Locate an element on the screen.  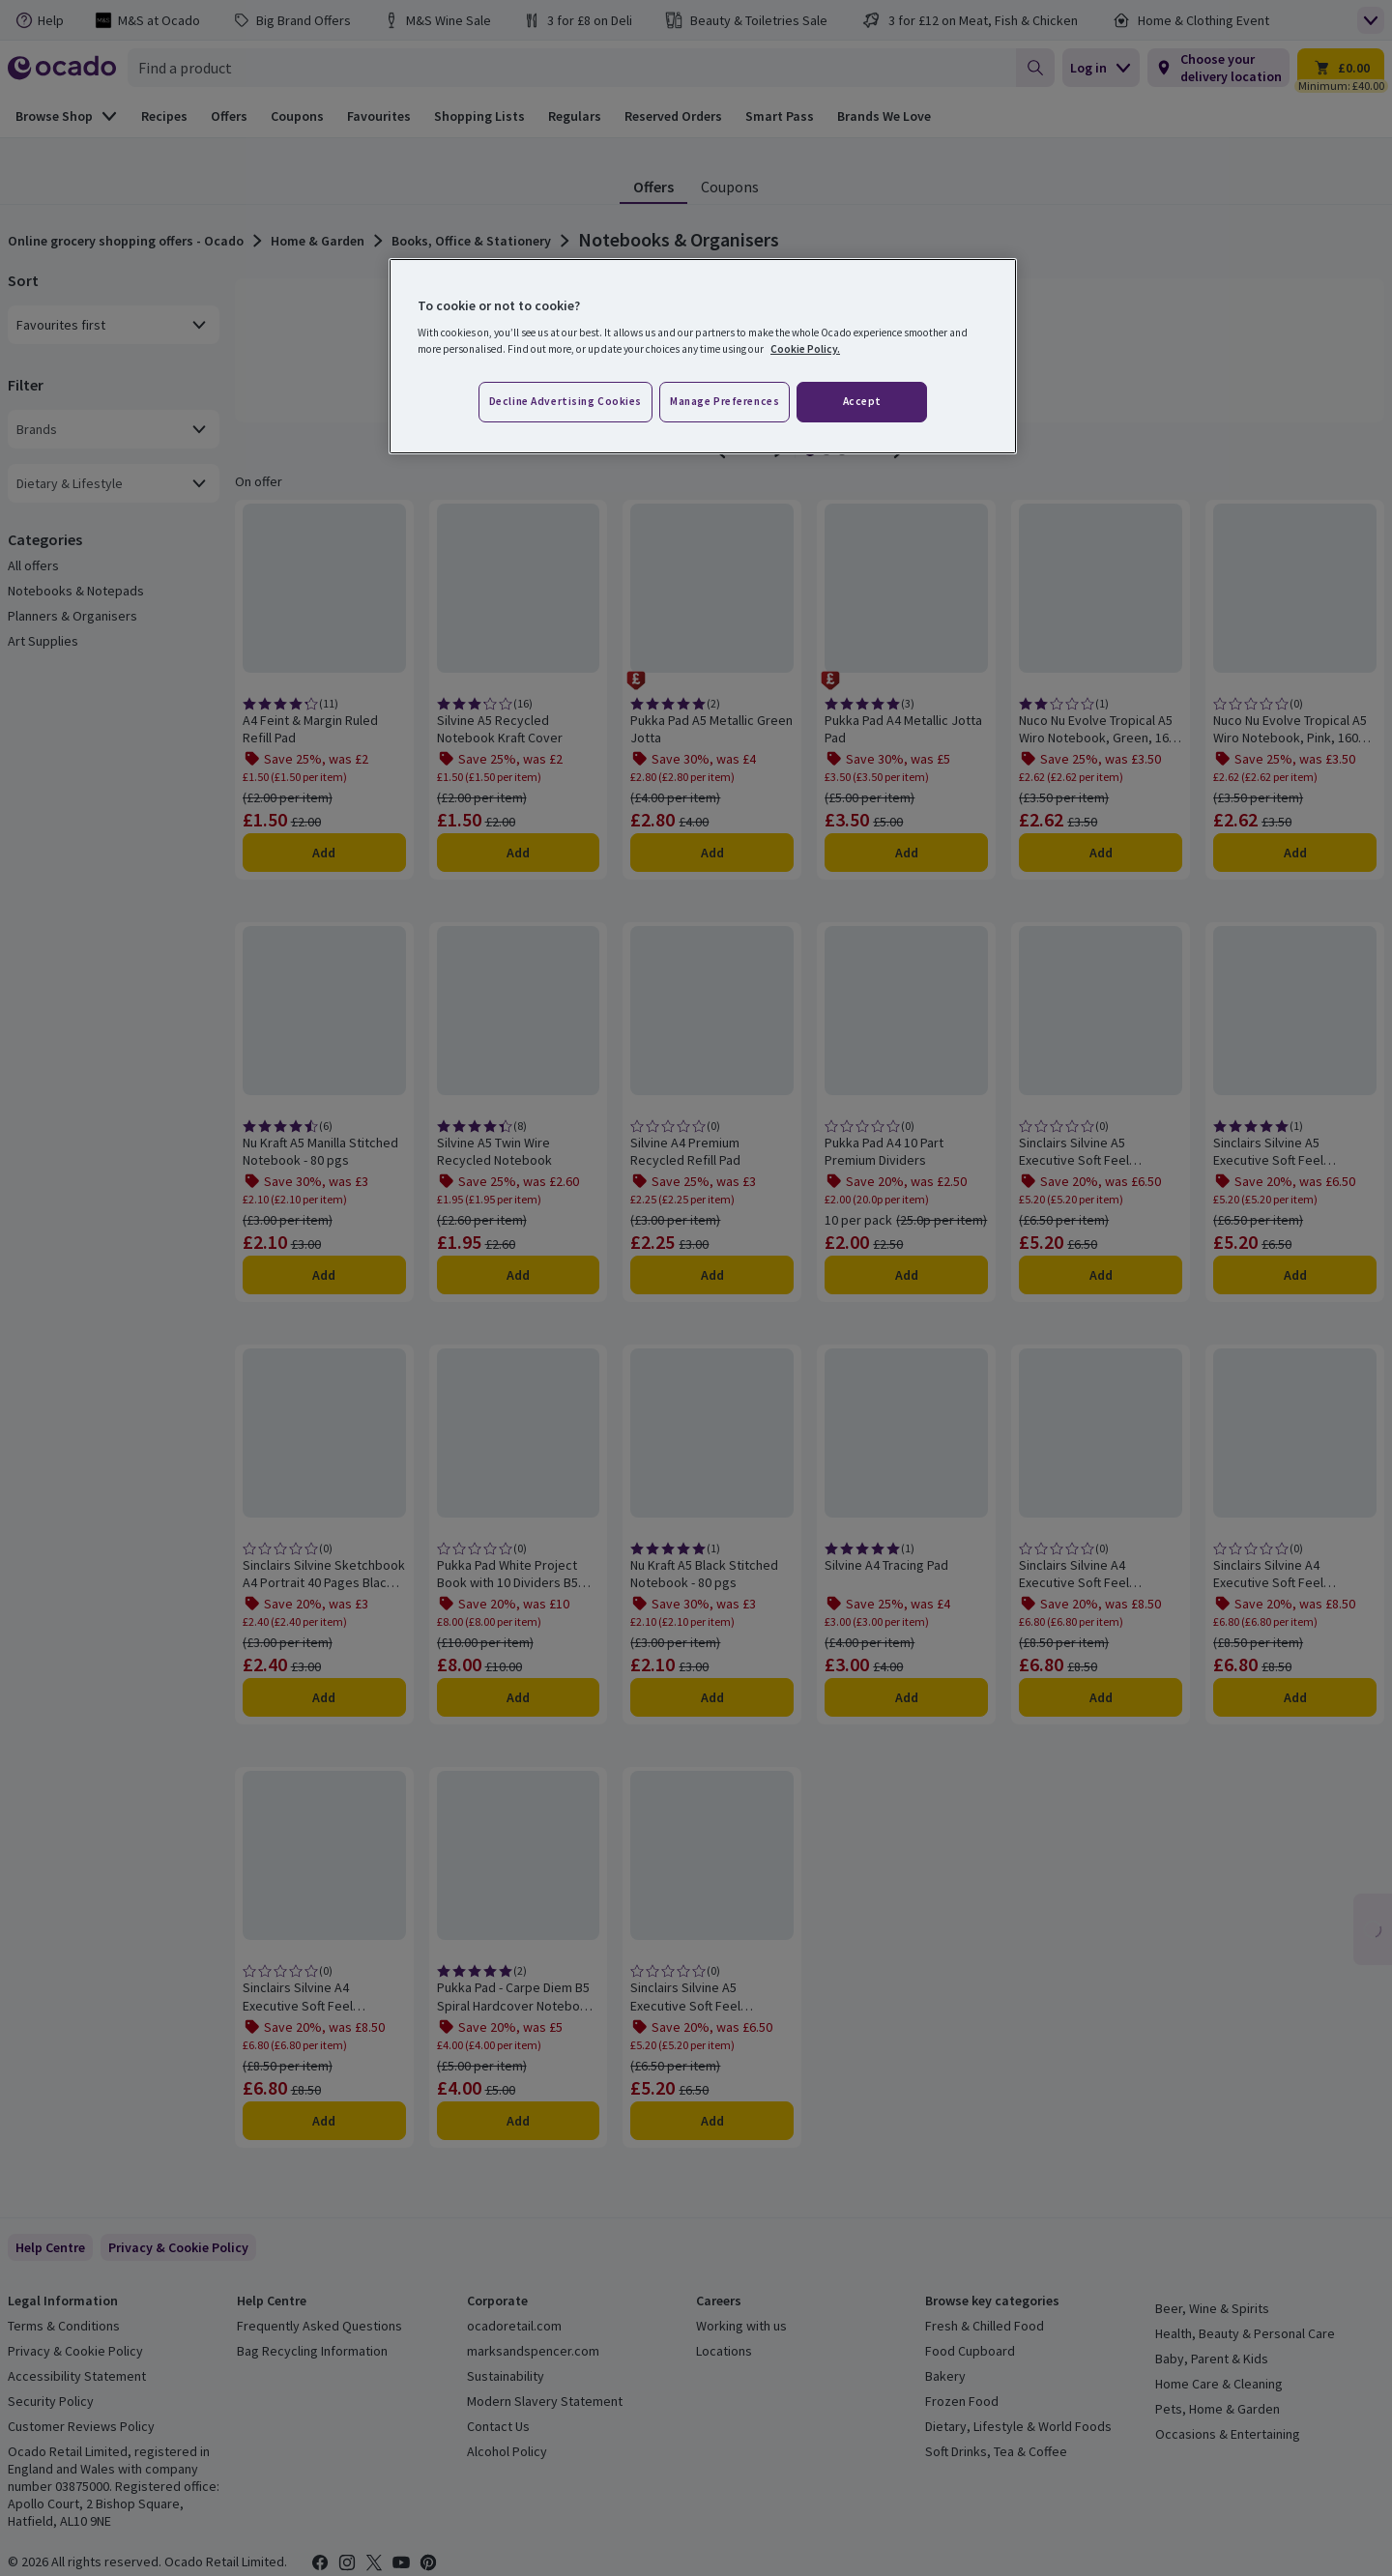
Decline advertising cookies is located at coordinates (565, 401).